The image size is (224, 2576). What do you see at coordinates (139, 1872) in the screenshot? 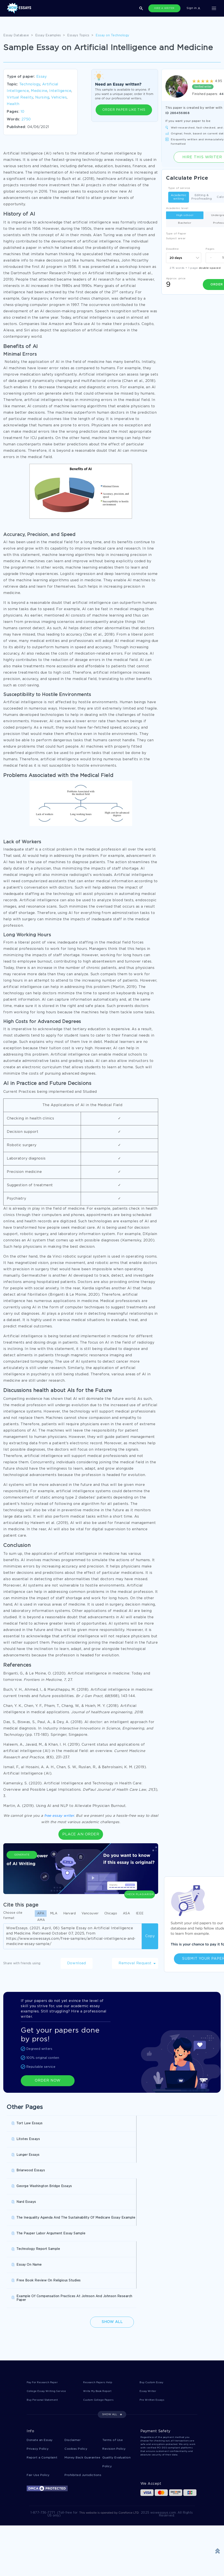
I see `Check Plagiarism` at bounding box center [139, 1872].